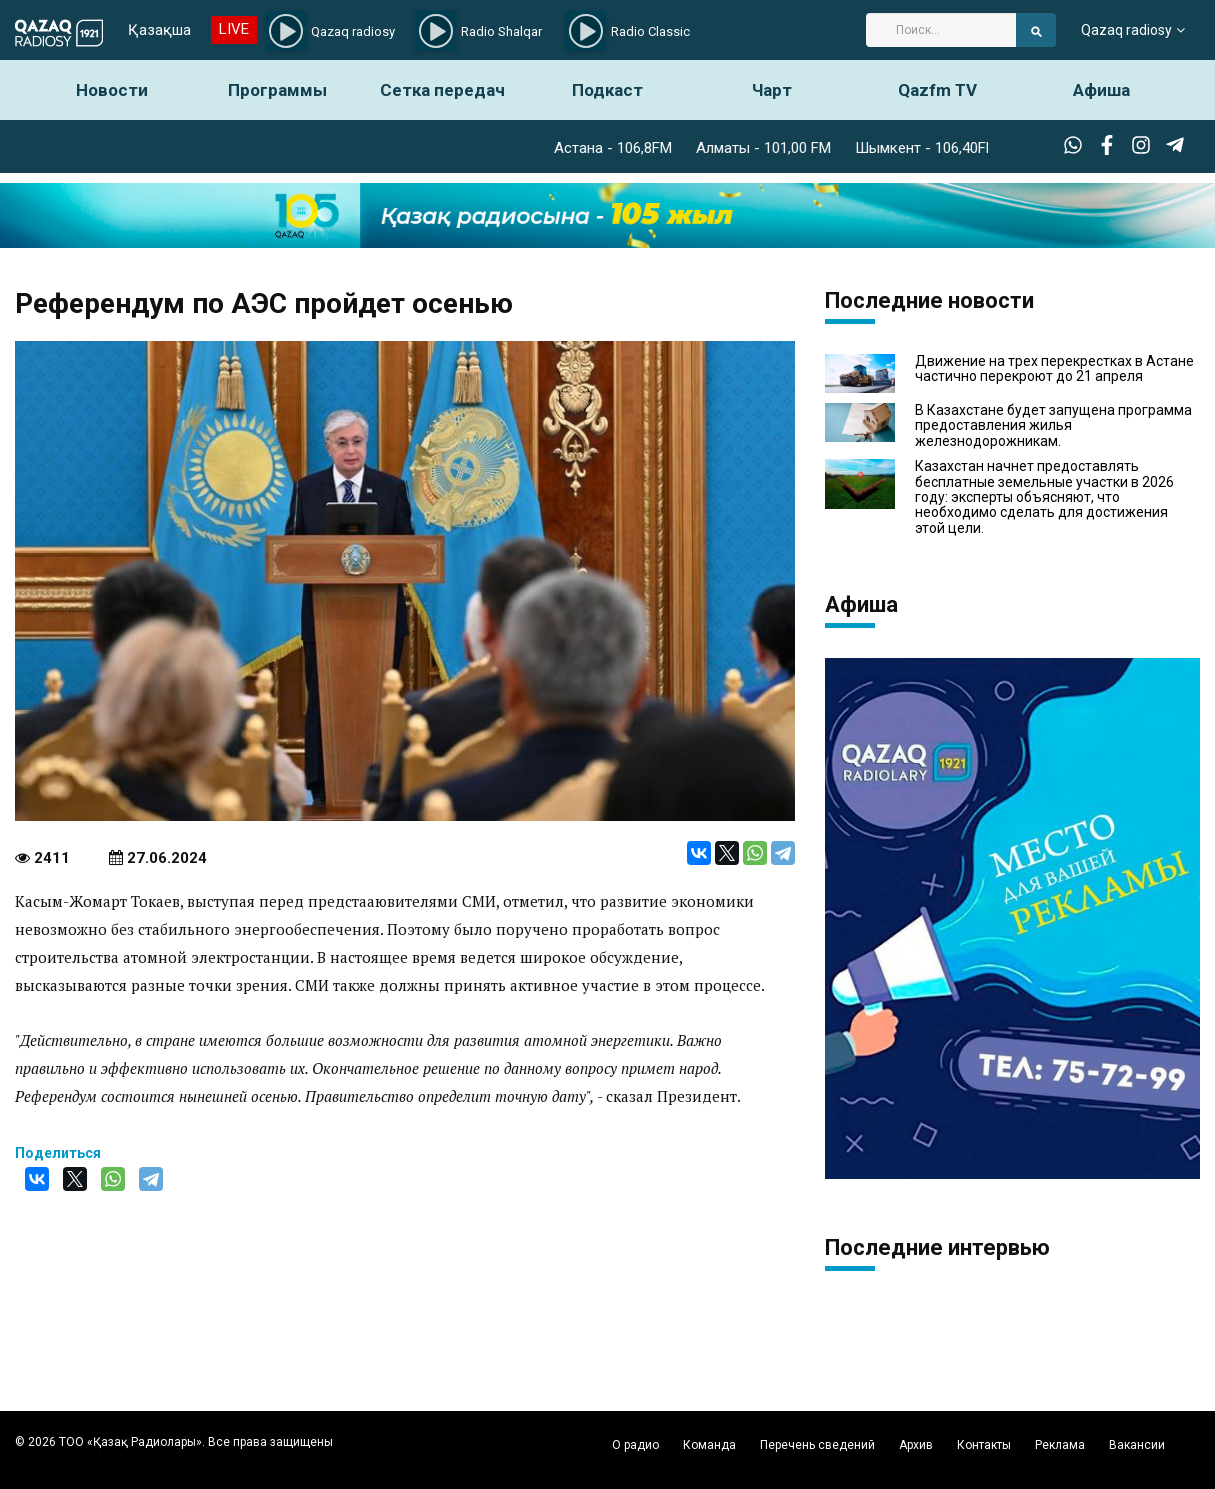  What do you see at coordinates (937, 90) in the screenshot?
I see `Qazfm TV` at bounding box center [937, 90].